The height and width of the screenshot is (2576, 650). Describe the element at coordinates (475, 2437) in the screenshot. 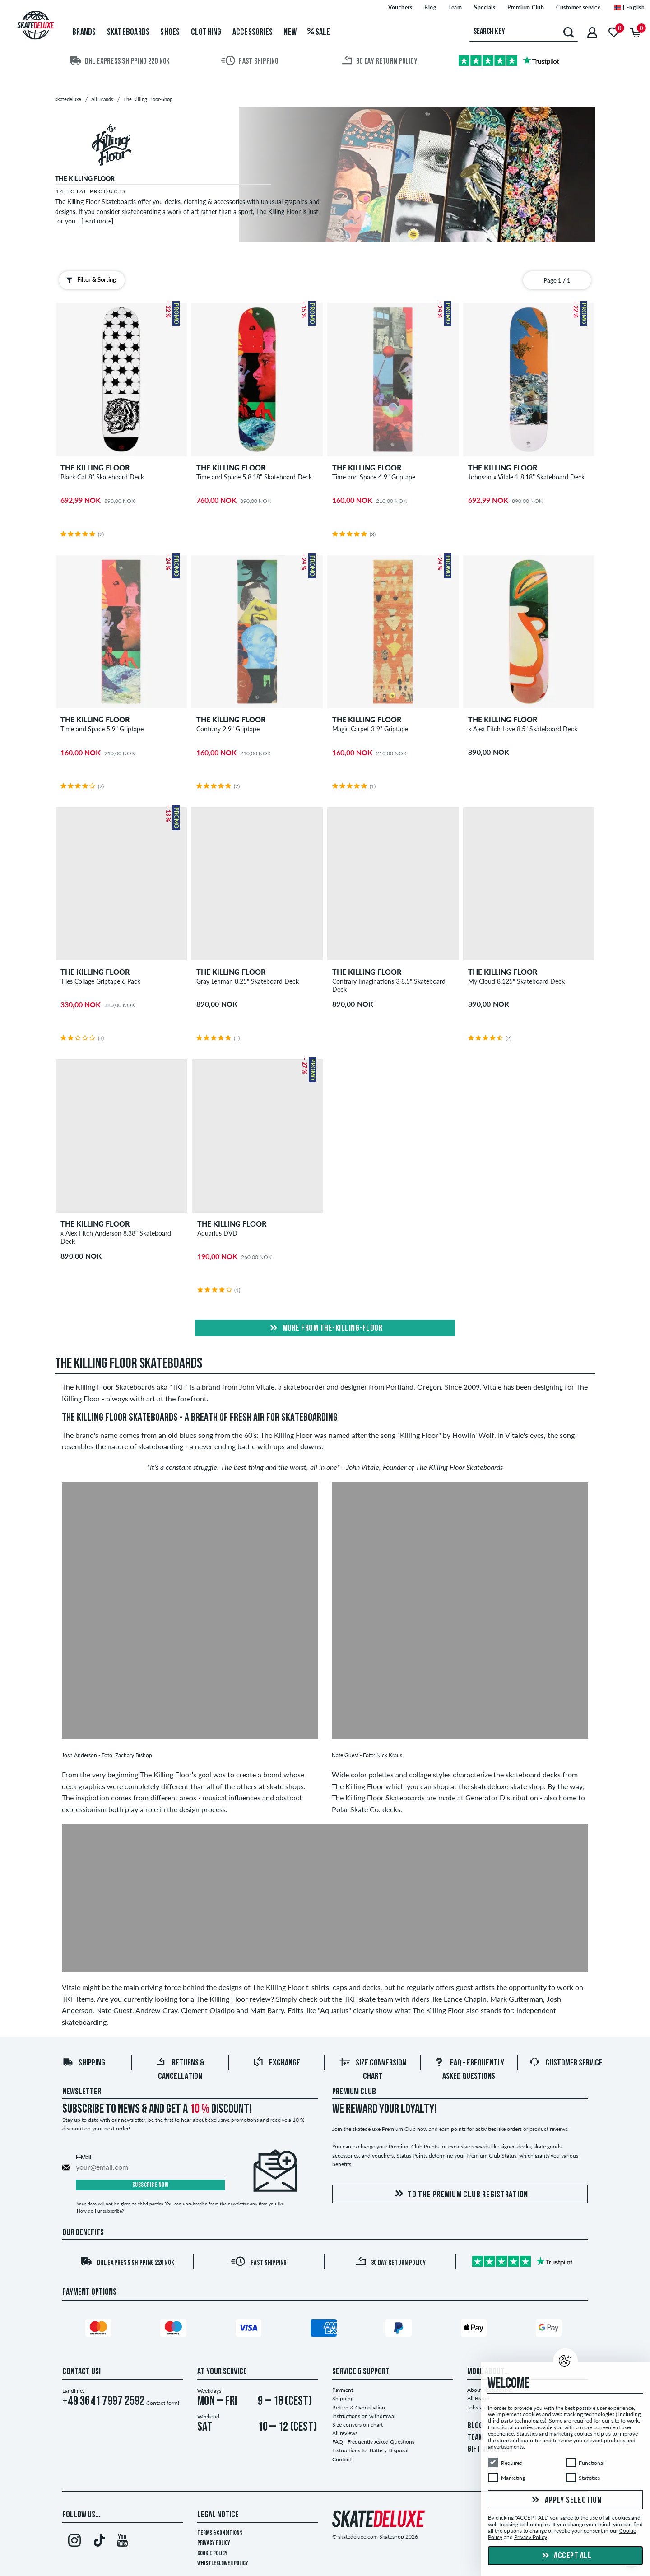

I see `TEAM` at that location.